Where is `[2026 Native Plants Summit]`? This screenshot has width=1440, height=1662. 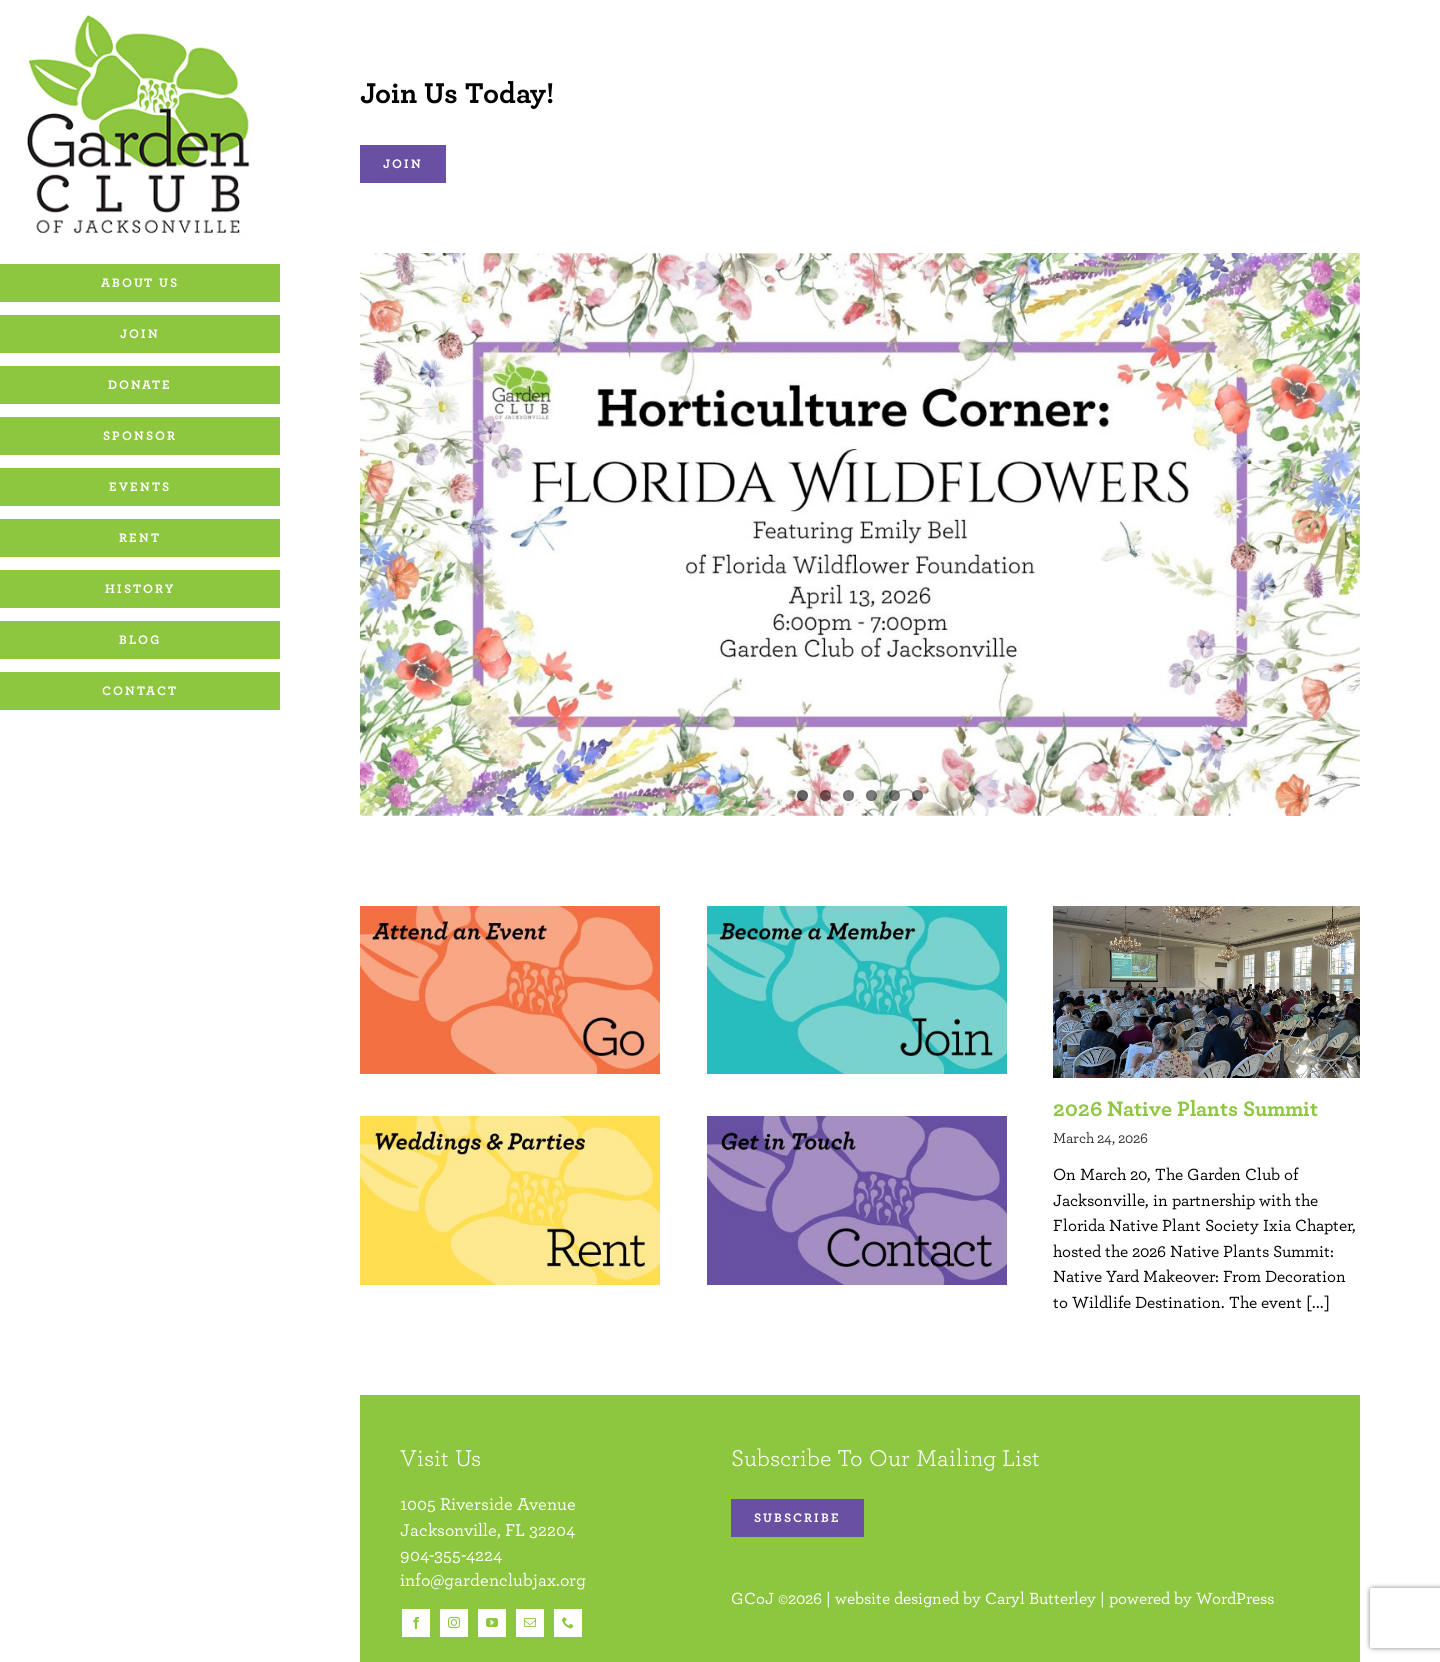
[2026 Native Plants Summit] is located at coordinates (1206, 992).